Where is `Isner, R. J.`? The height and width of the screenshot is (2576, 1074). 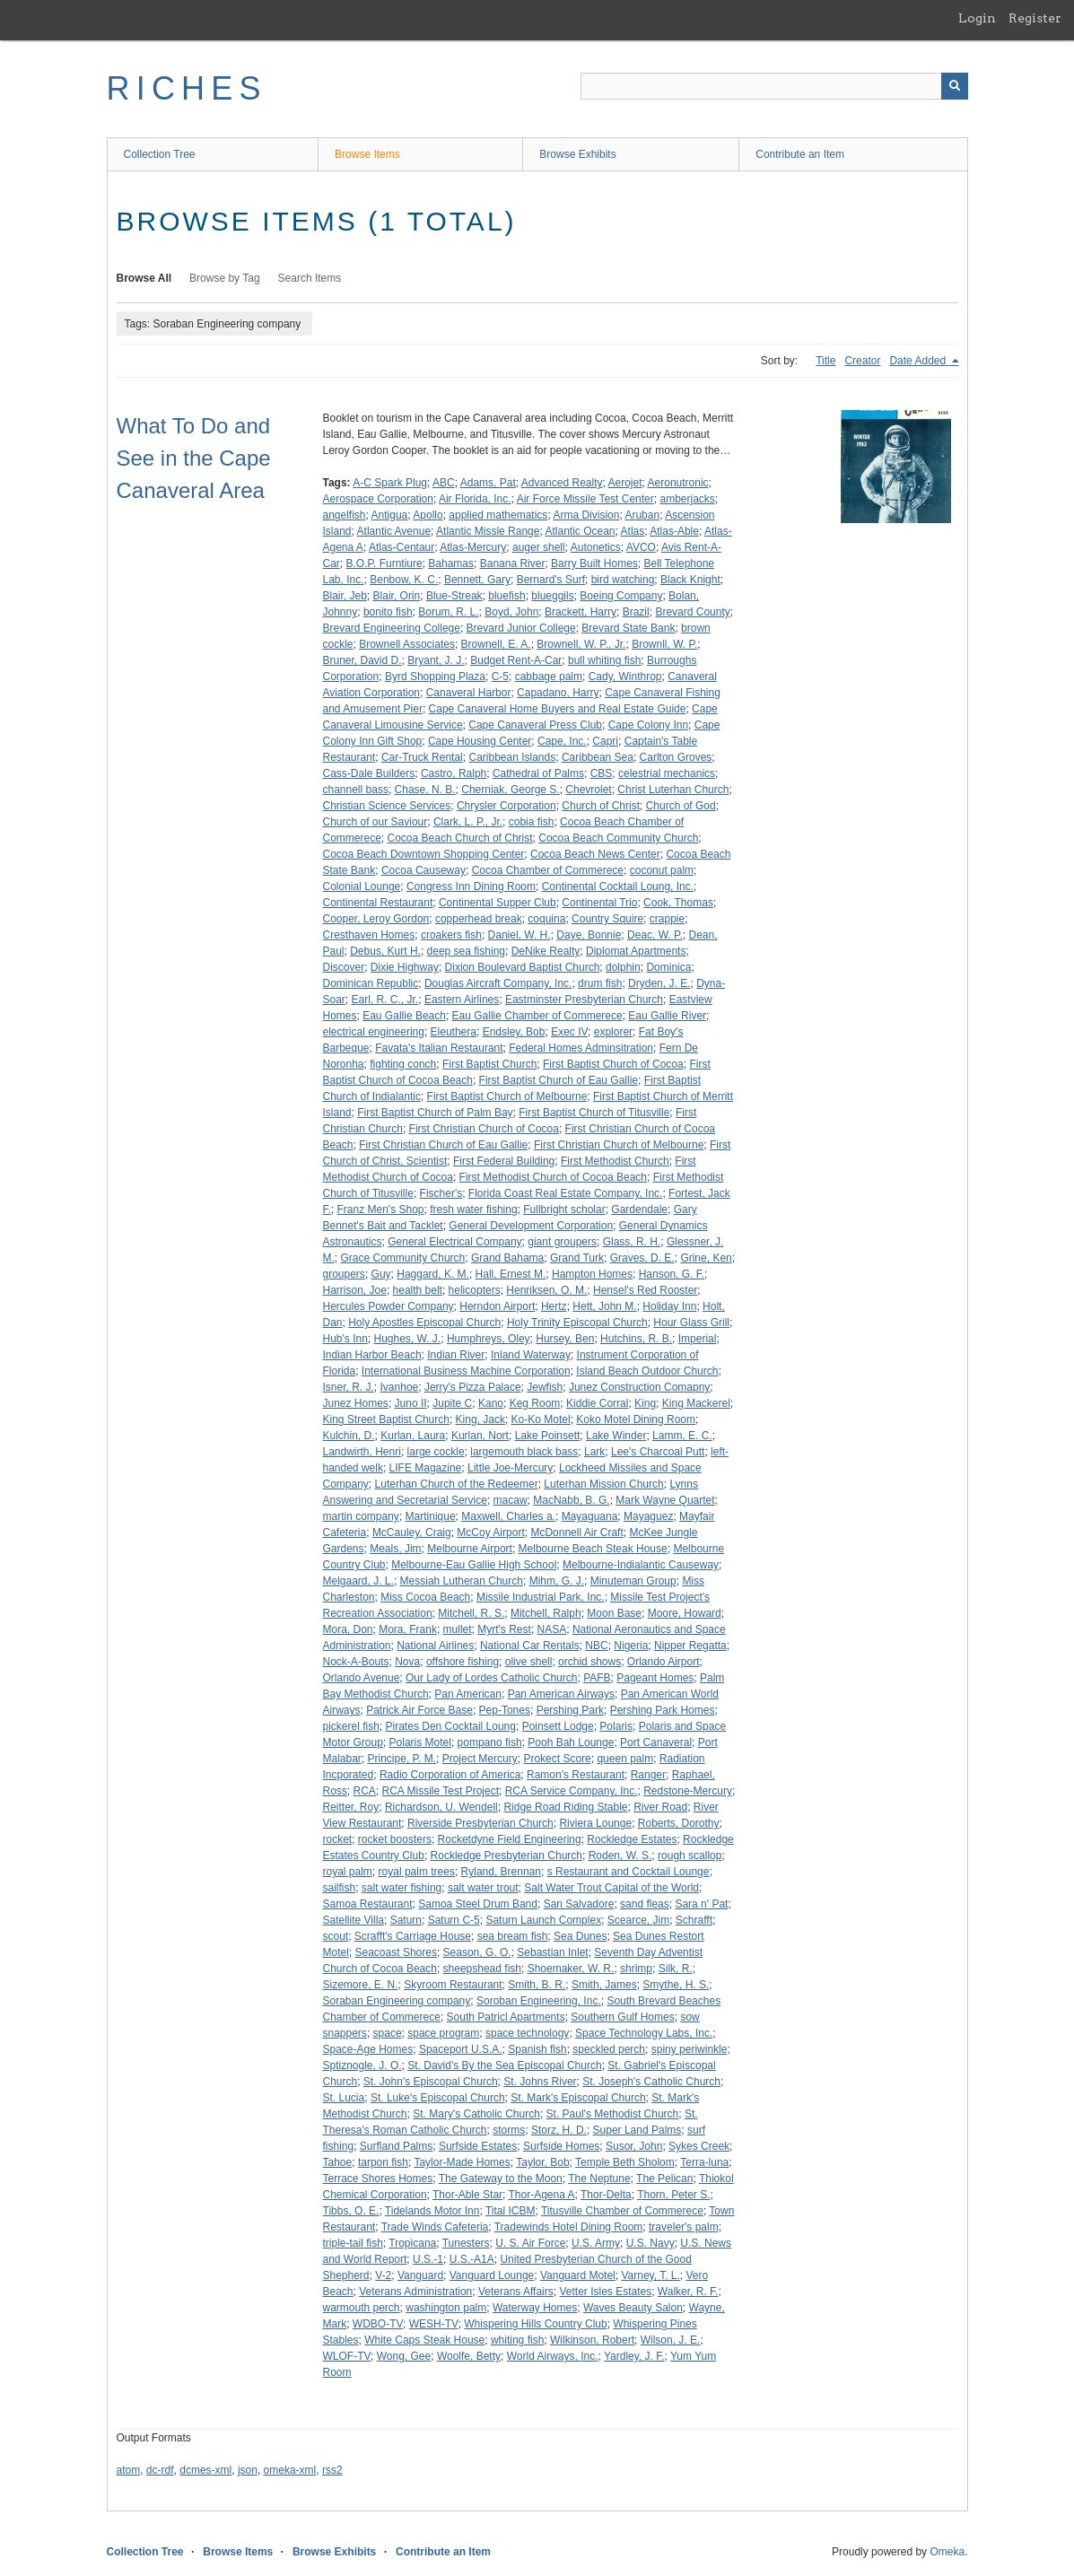
Isner, R. J. is located at coordinates (348, 1387).